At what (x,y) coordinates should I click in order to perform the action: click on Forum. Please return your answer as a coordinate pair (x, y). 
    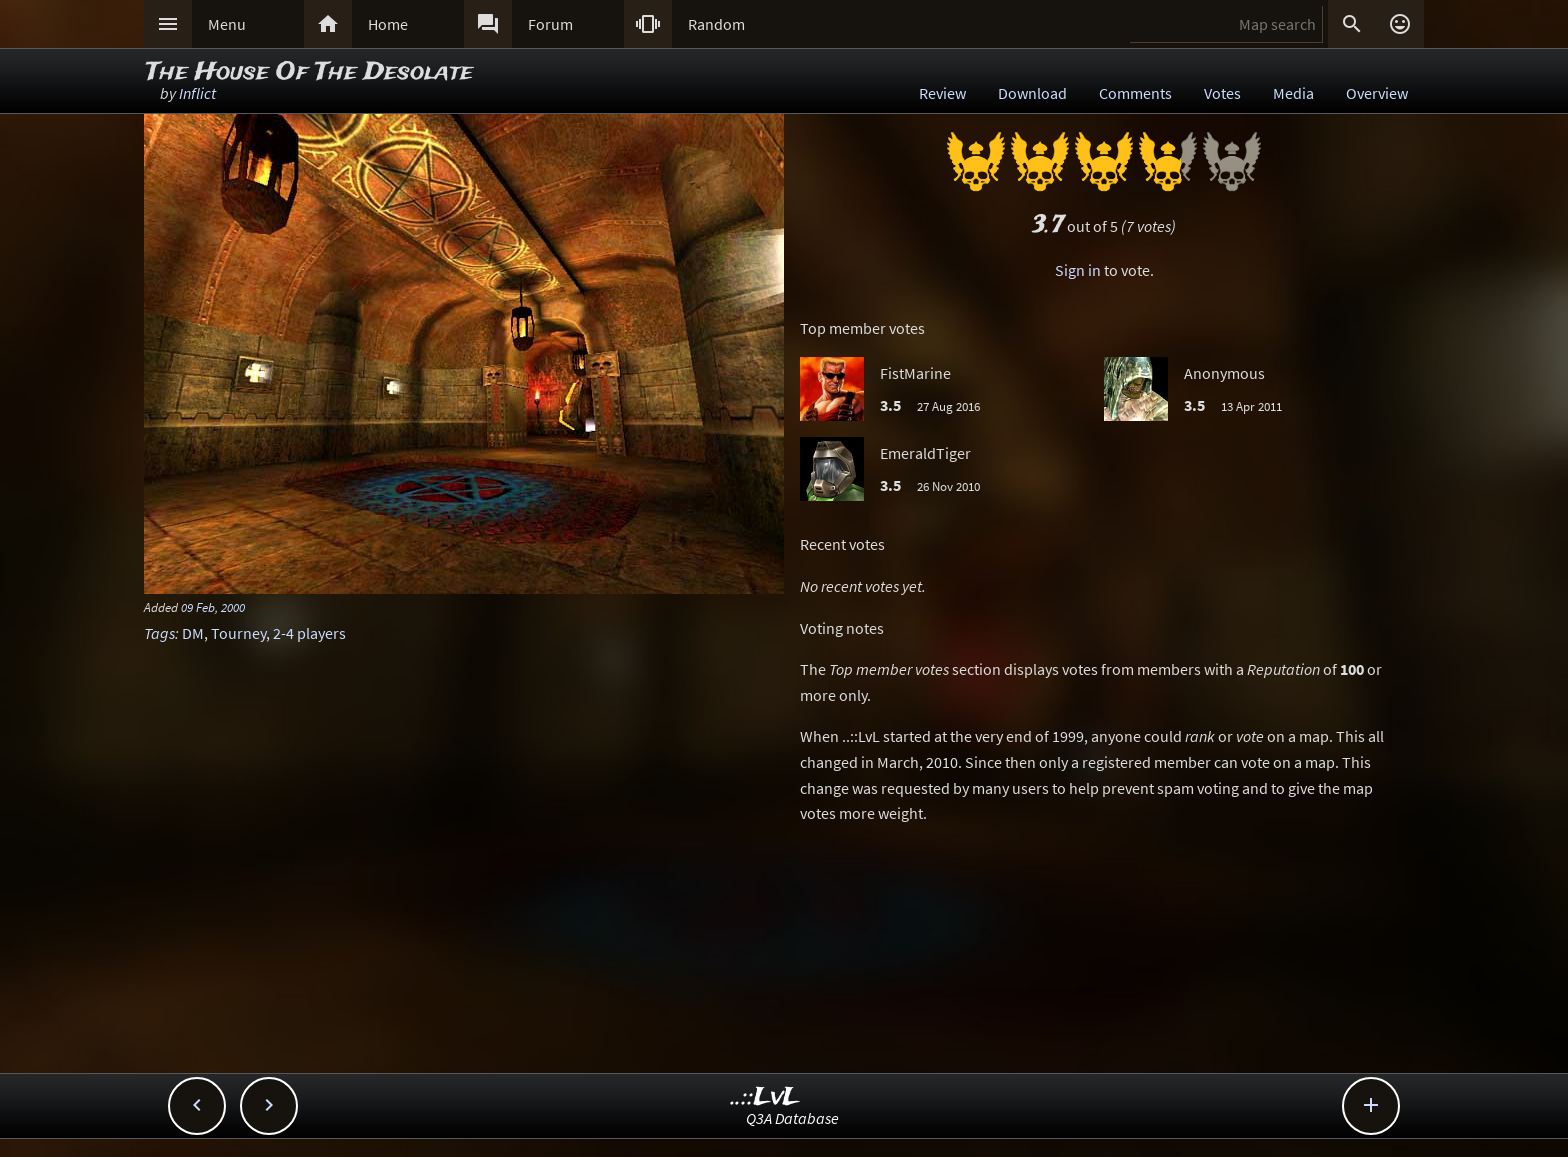
    Looking at the image, I should click on (550, 24).